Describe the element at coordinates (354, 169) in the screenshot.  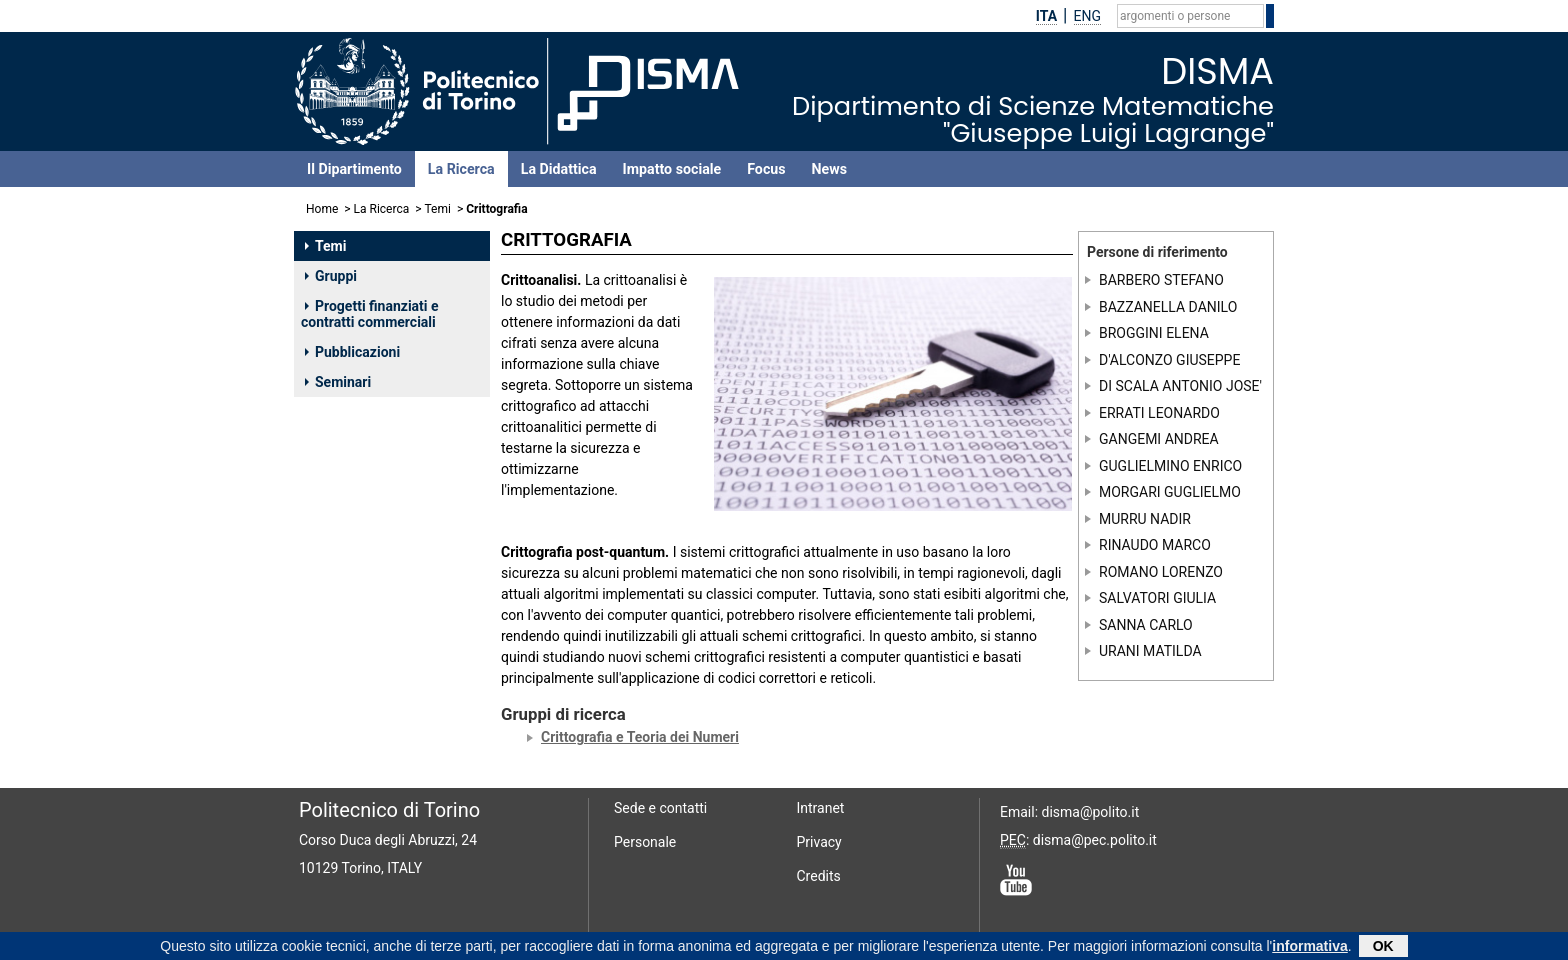
I see `Il Dipartimento` at that location.